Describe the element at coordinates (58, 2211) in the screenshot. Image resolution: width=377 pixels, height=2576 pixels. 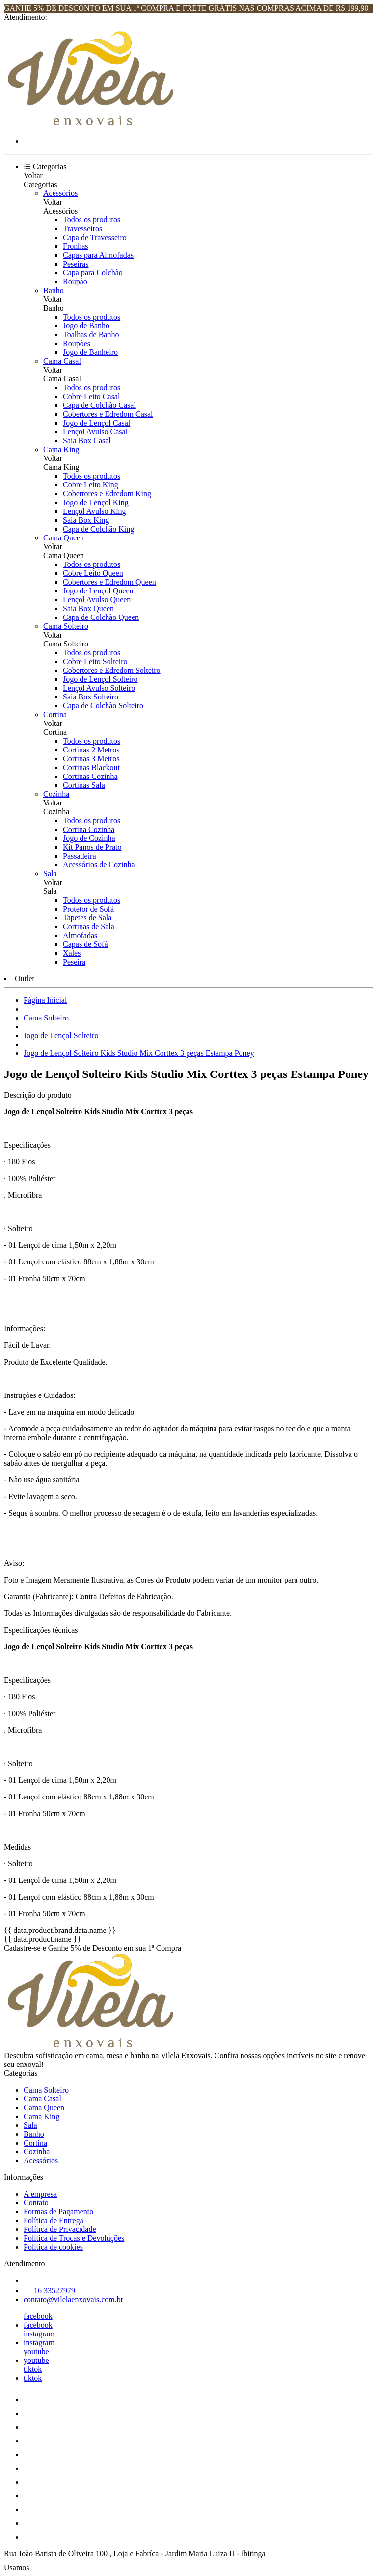
I see `Formas de Pagamento` at that location.